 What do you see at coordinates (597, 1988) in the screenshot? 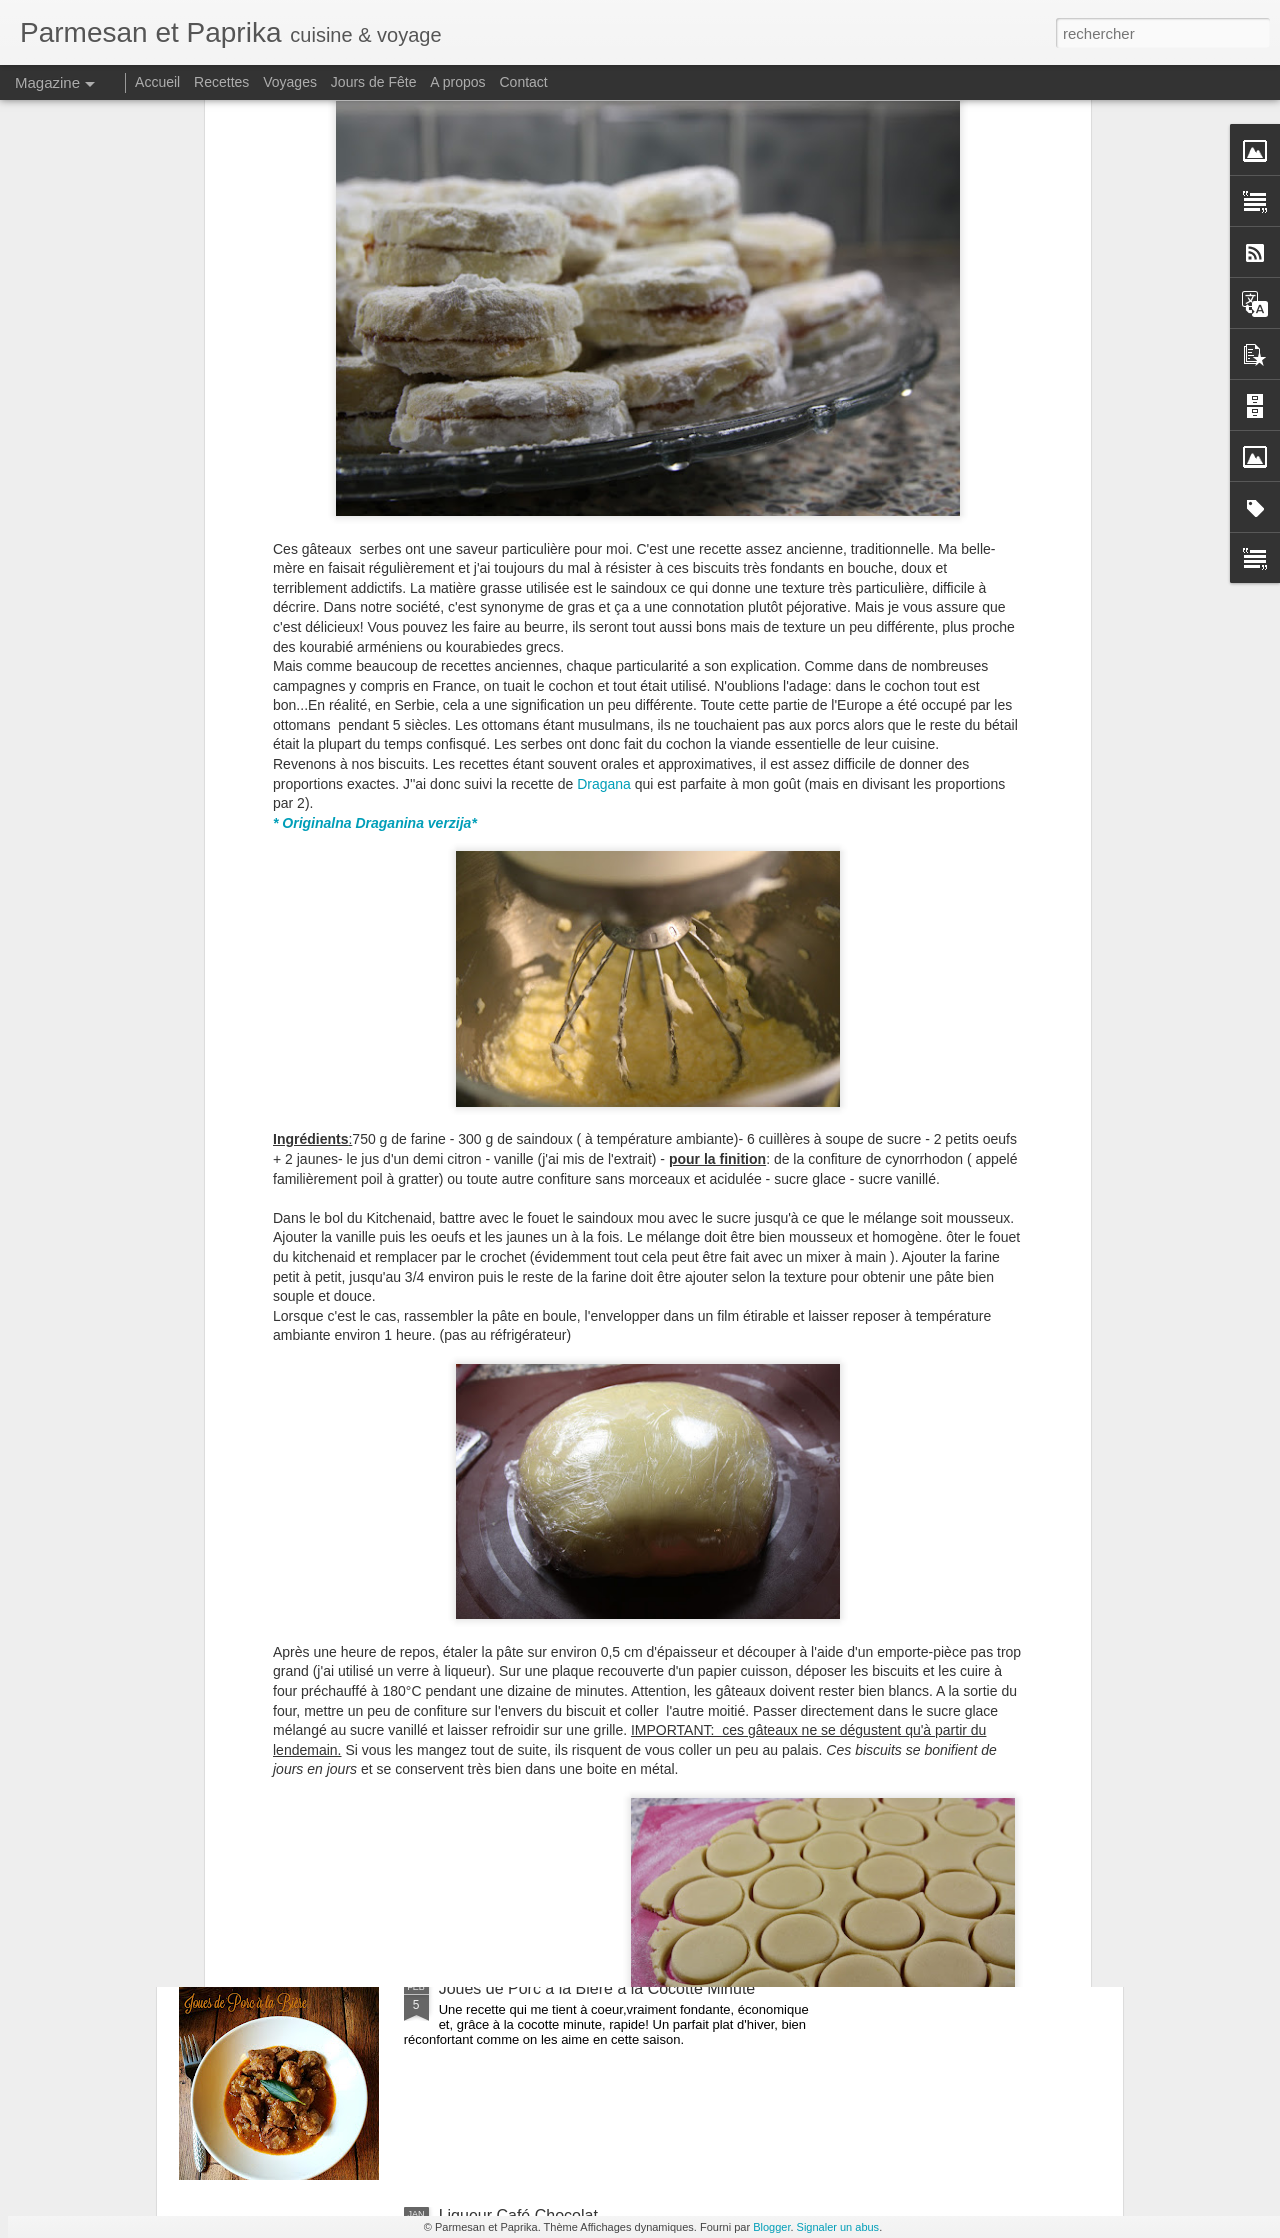
I see `Joues de Porc à la Bière à la Cocotte Minute` at bounding box center [597, 1988].